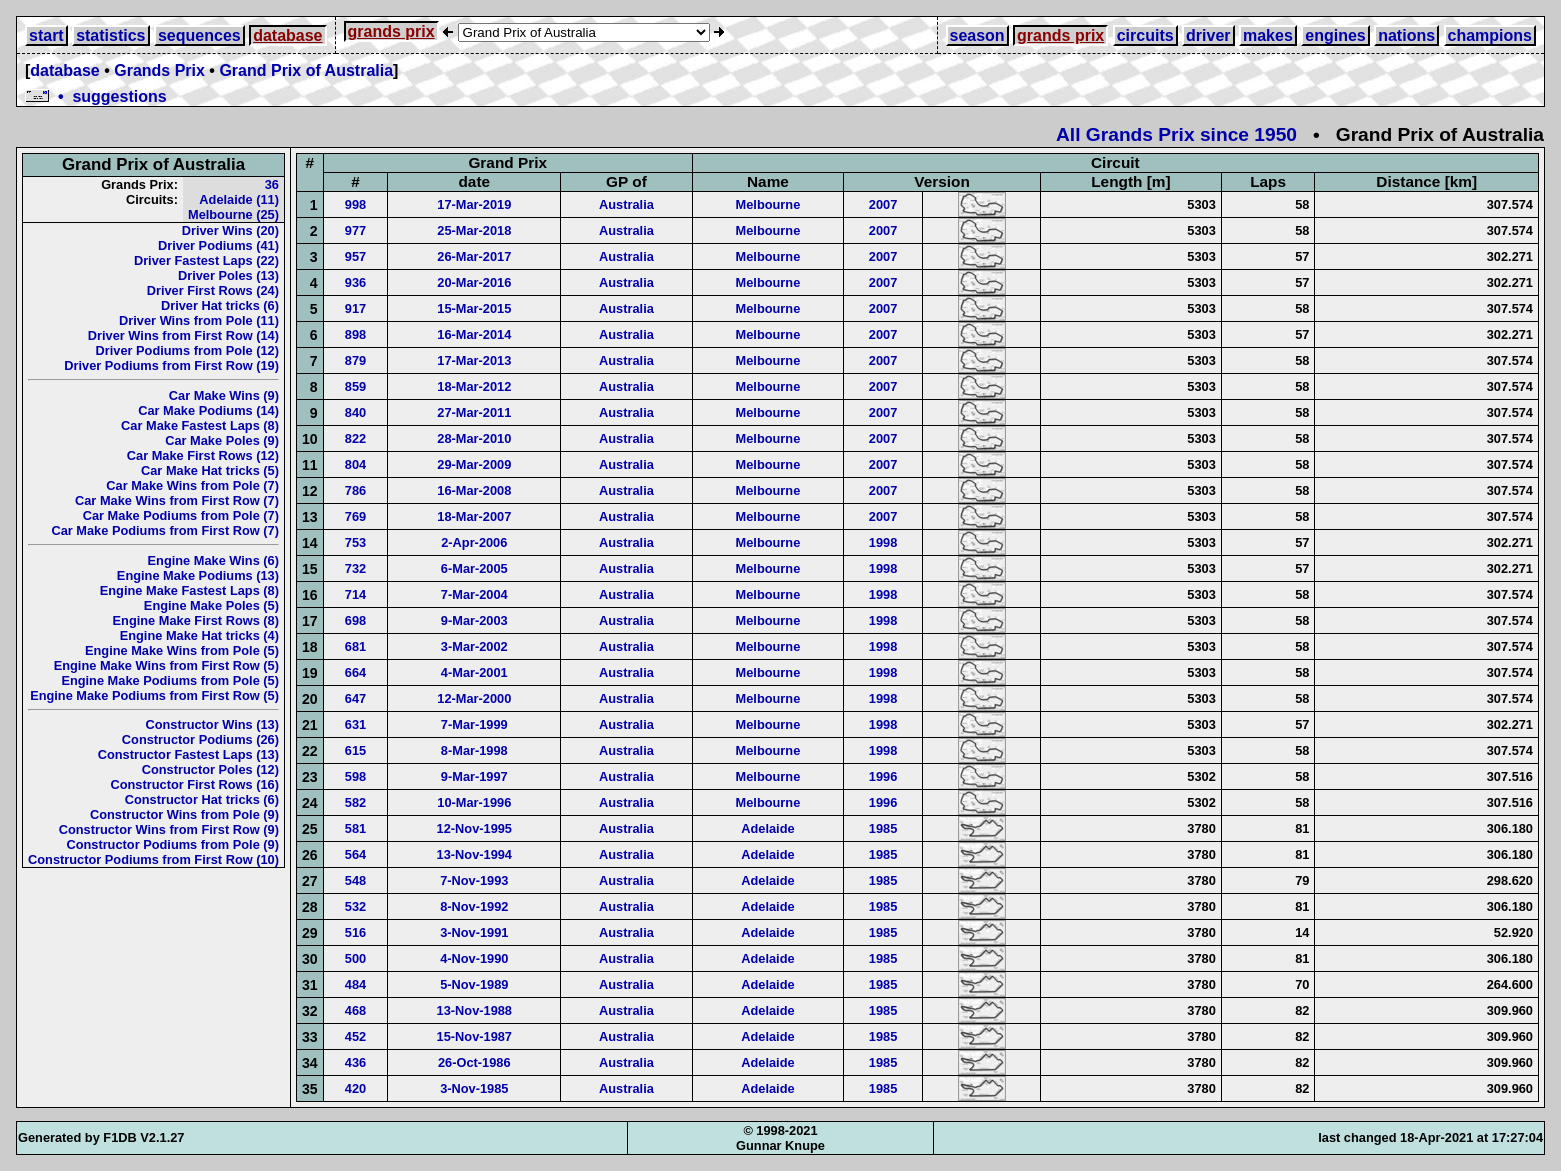 The width and height of the screenshot is (1561, 1171). What do you see at coordinates (883, 776) in the screenshot?
I see `1996` at bounding box center [883, 776].